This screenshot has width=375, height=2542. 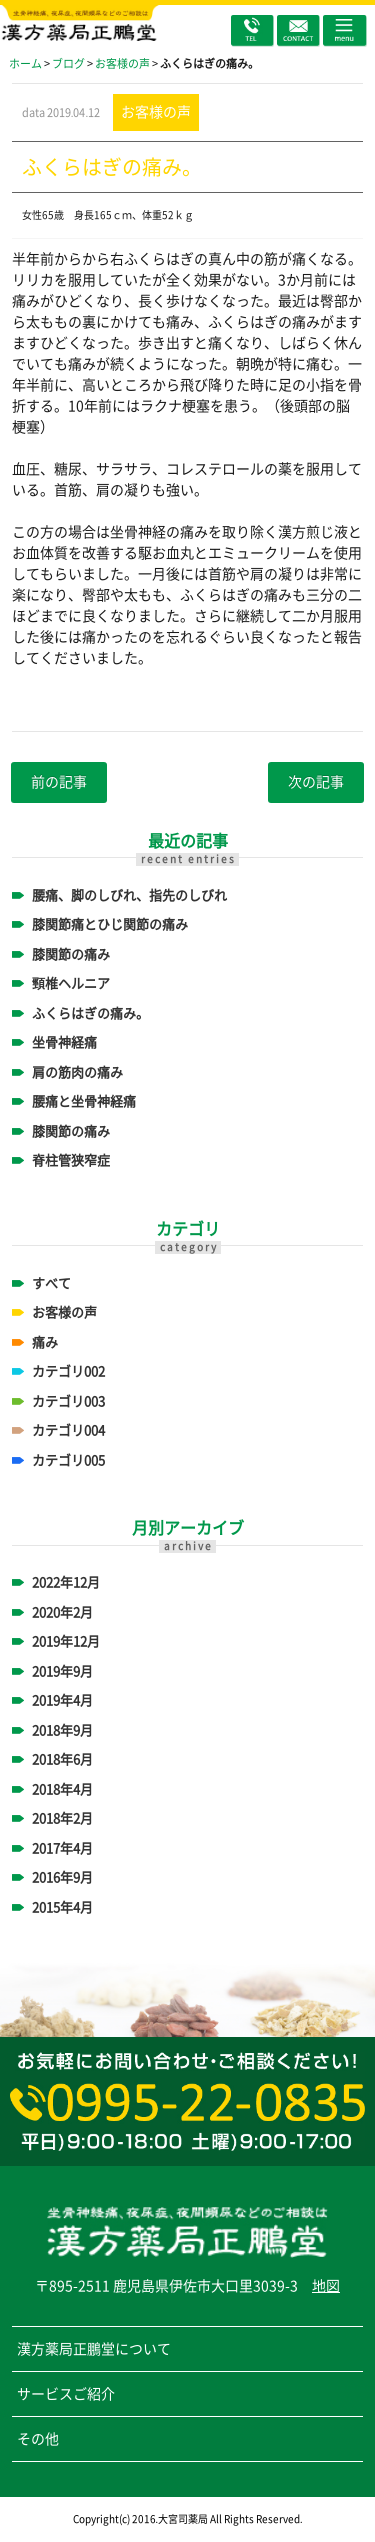 I want to click on カテゴリ004, so click(x=68, y=1430).